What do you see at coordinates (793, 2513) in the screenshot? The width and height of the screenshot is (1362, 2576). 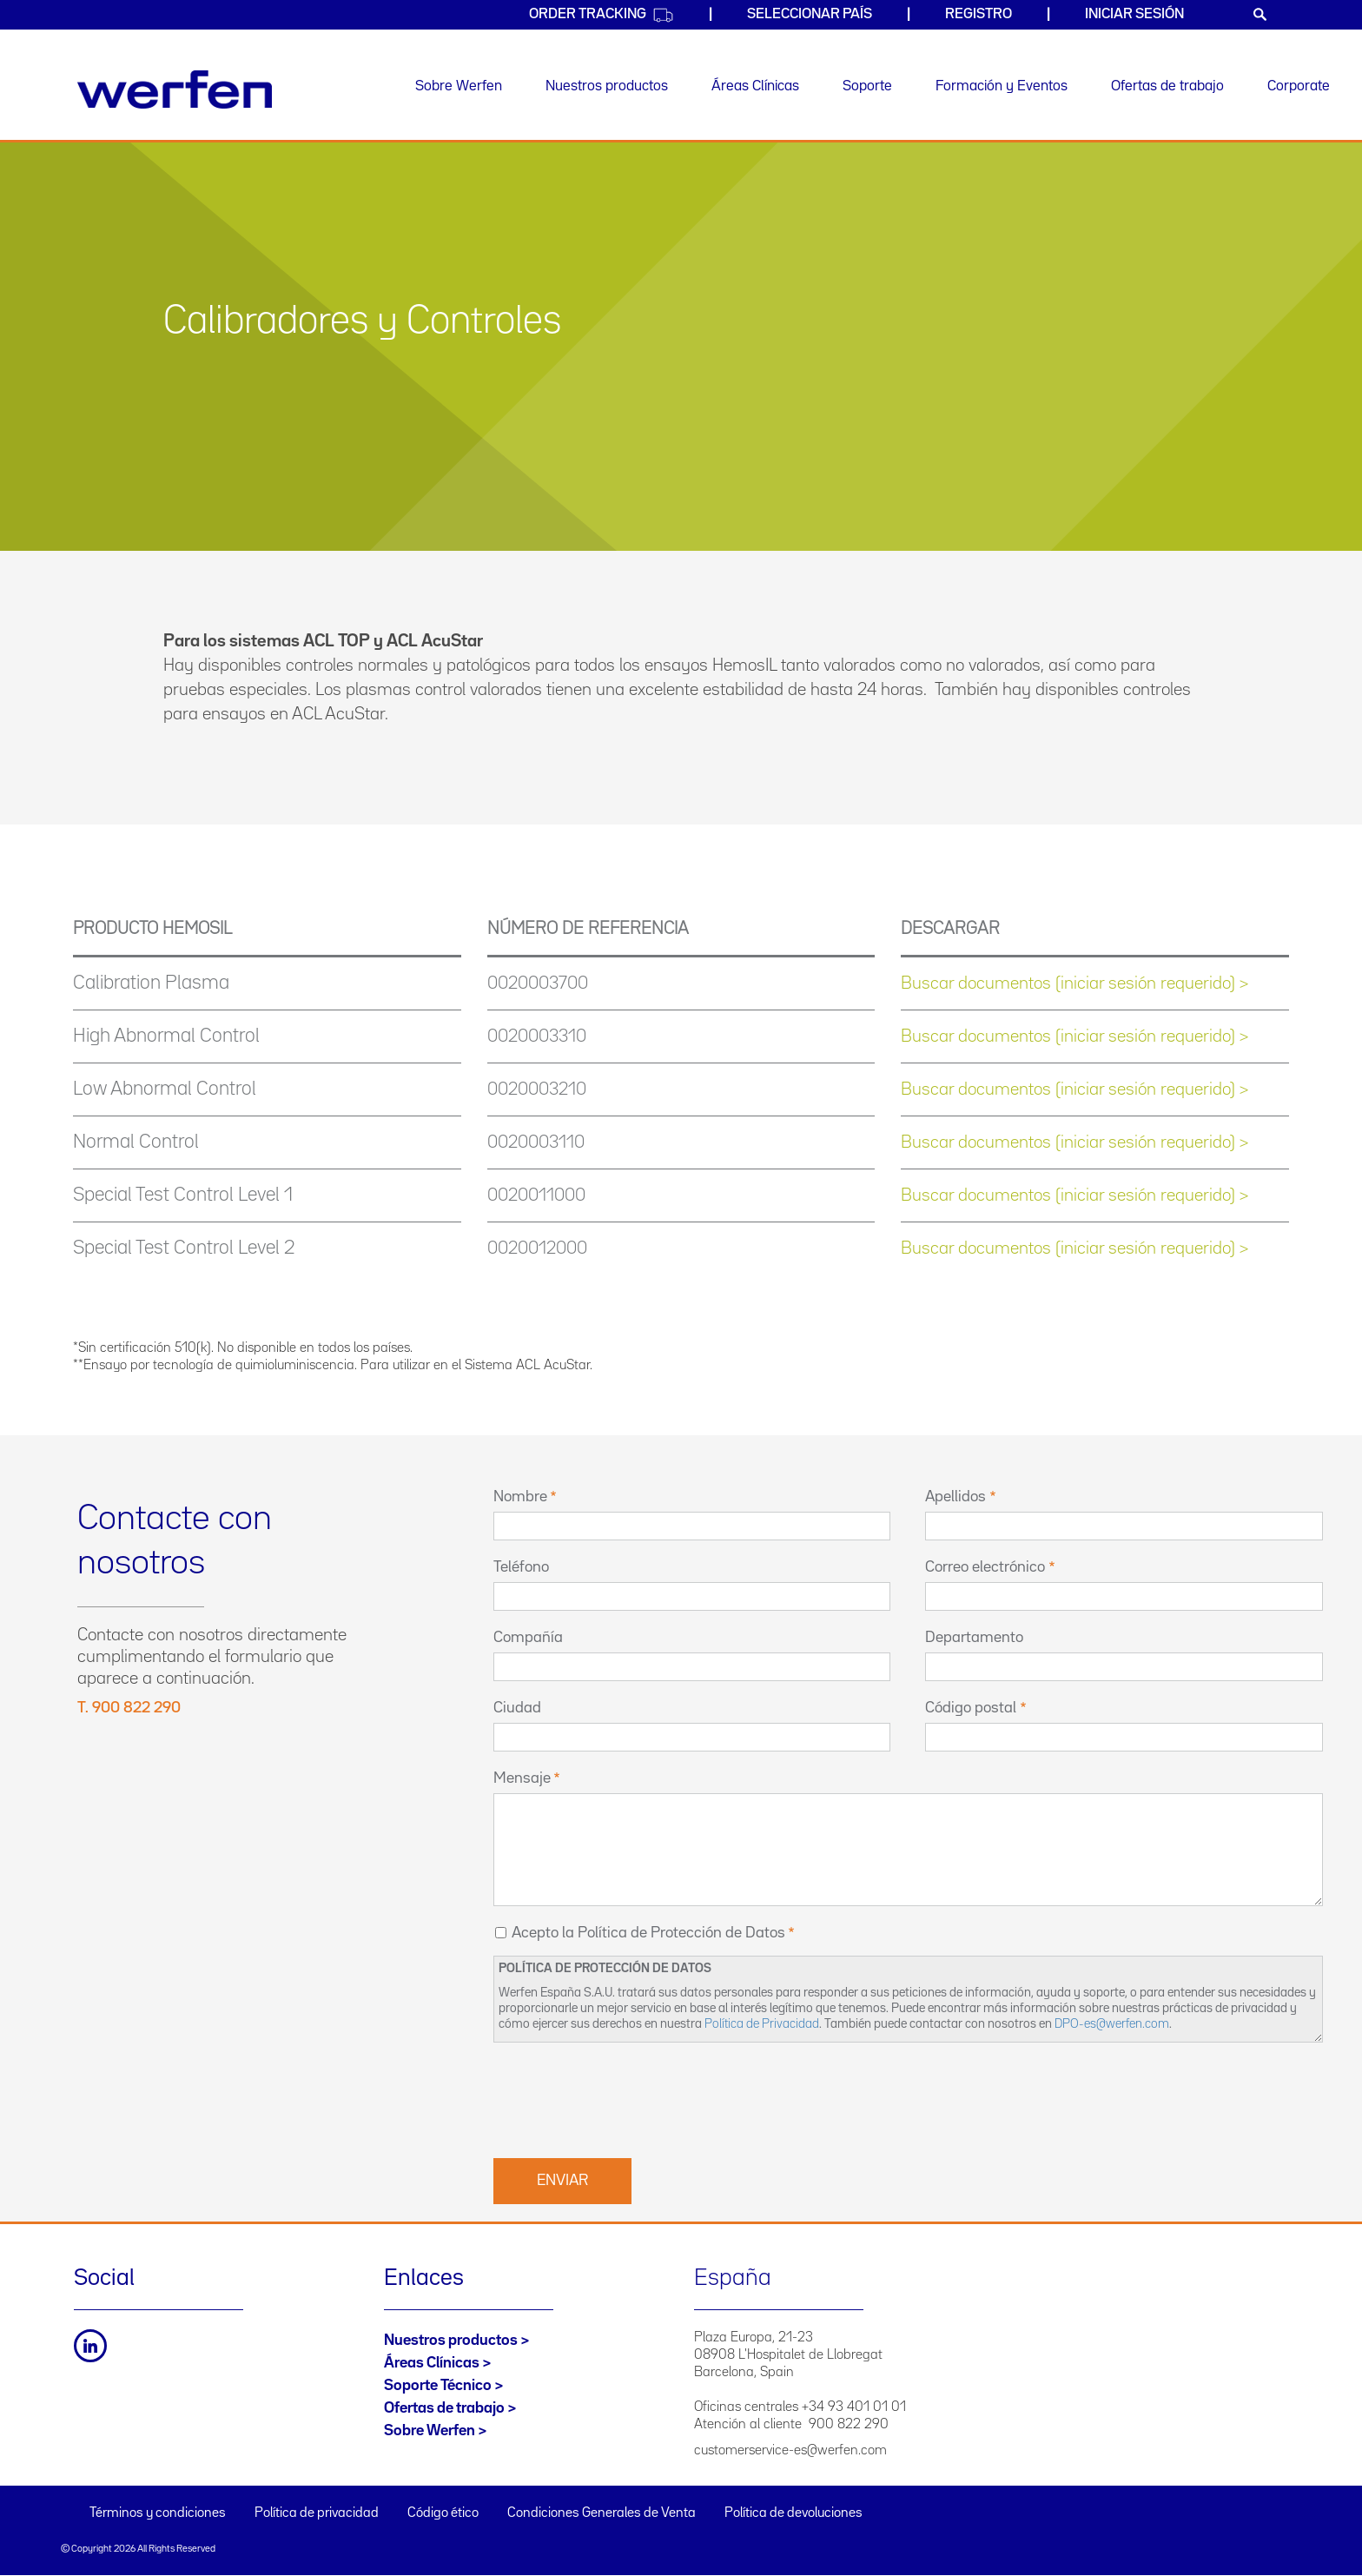 I see `Política de devoluciones` at bounding box center [793, 2513].